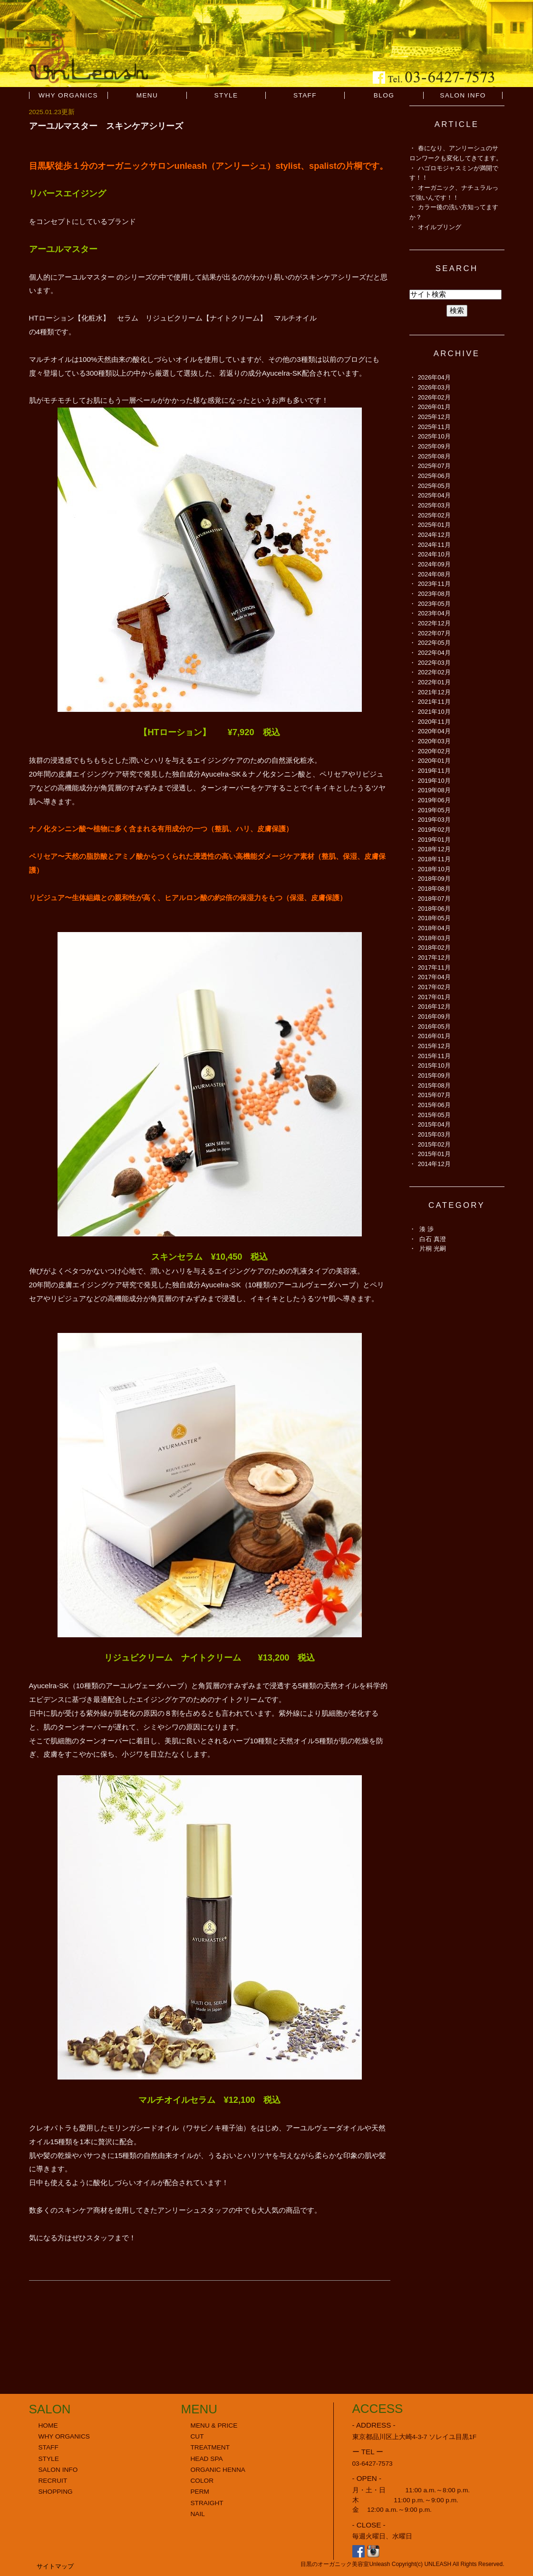  I want to click on 2015年02月, so click(434, 1144).